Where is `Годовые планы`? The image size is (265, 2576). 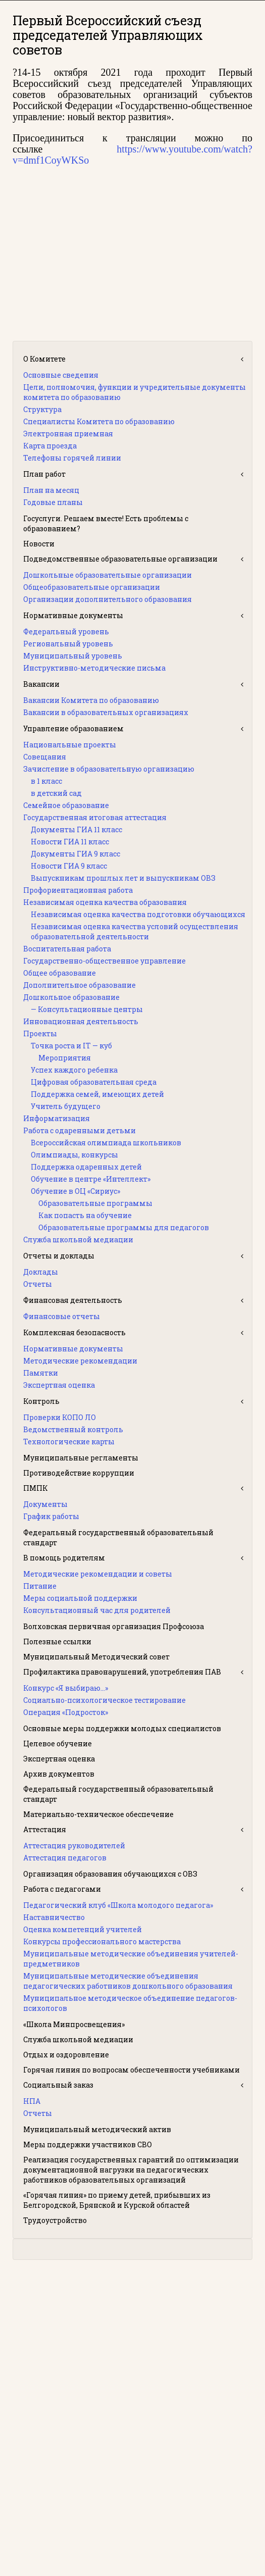 Годовые планы is located at coordinates (53, 502).